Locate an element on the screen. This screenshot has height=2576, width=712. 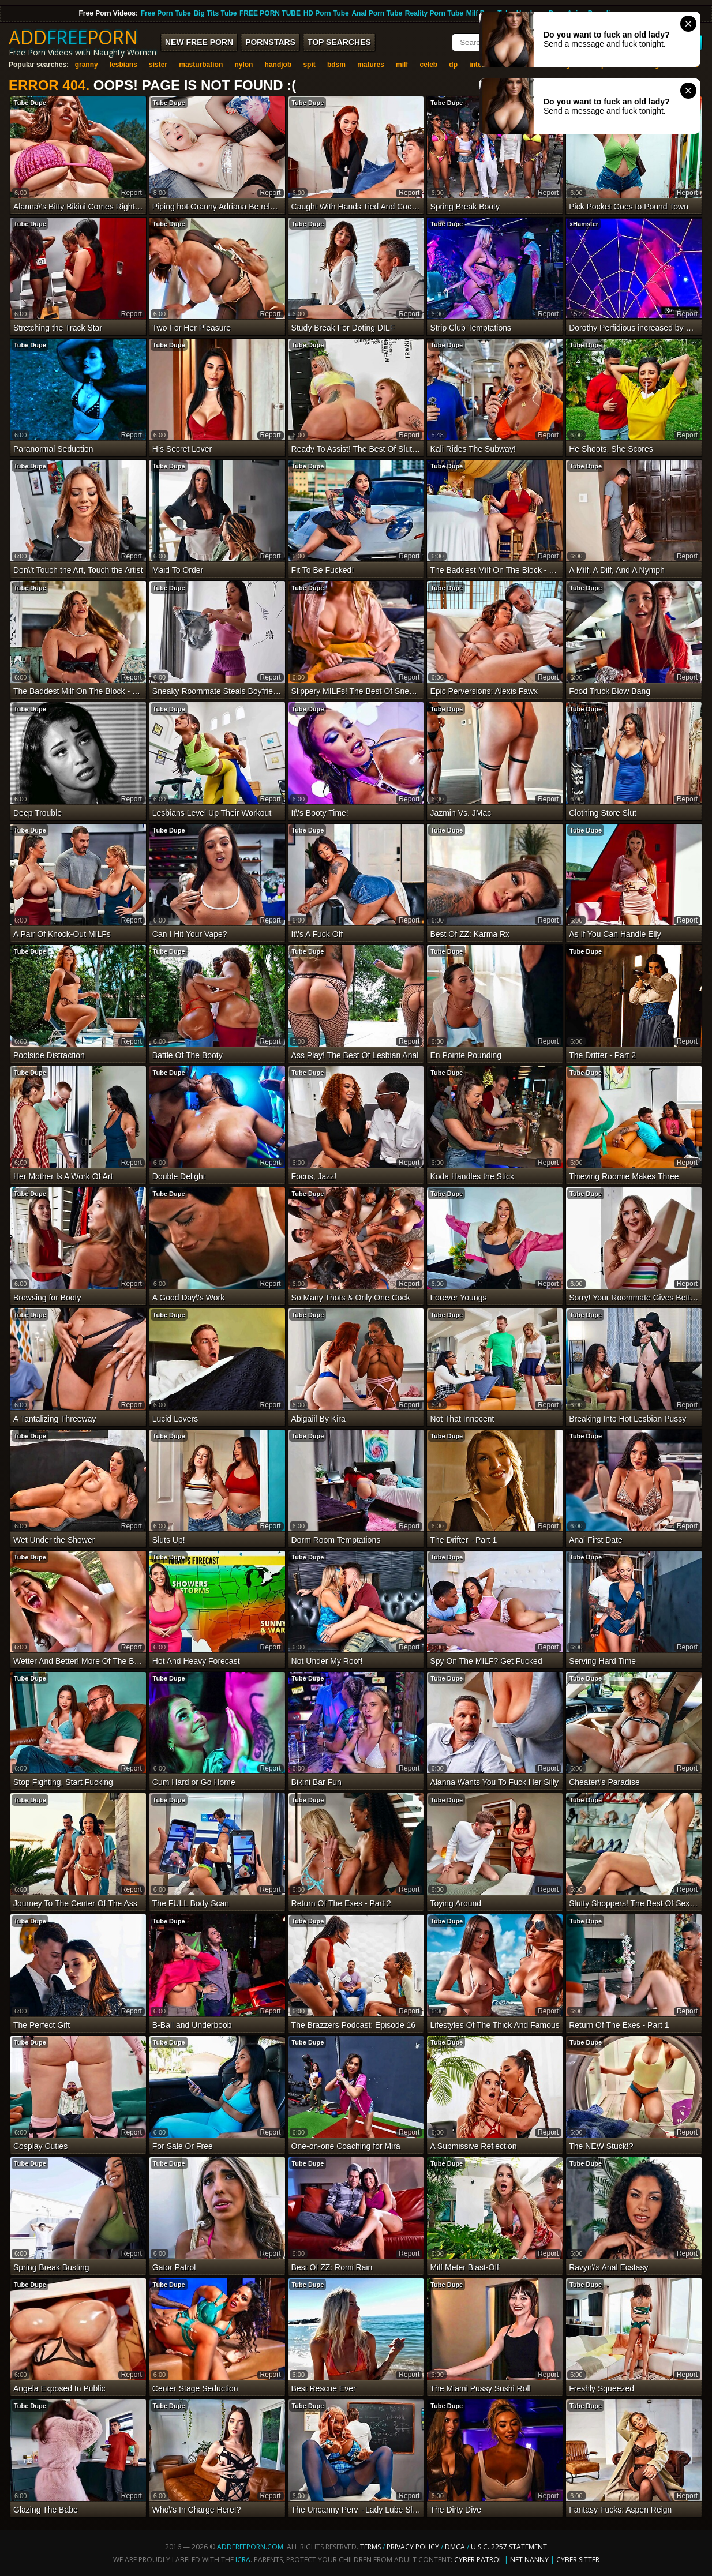
U.S.C. 2257 Statement is located at coordinates (509, 2547).